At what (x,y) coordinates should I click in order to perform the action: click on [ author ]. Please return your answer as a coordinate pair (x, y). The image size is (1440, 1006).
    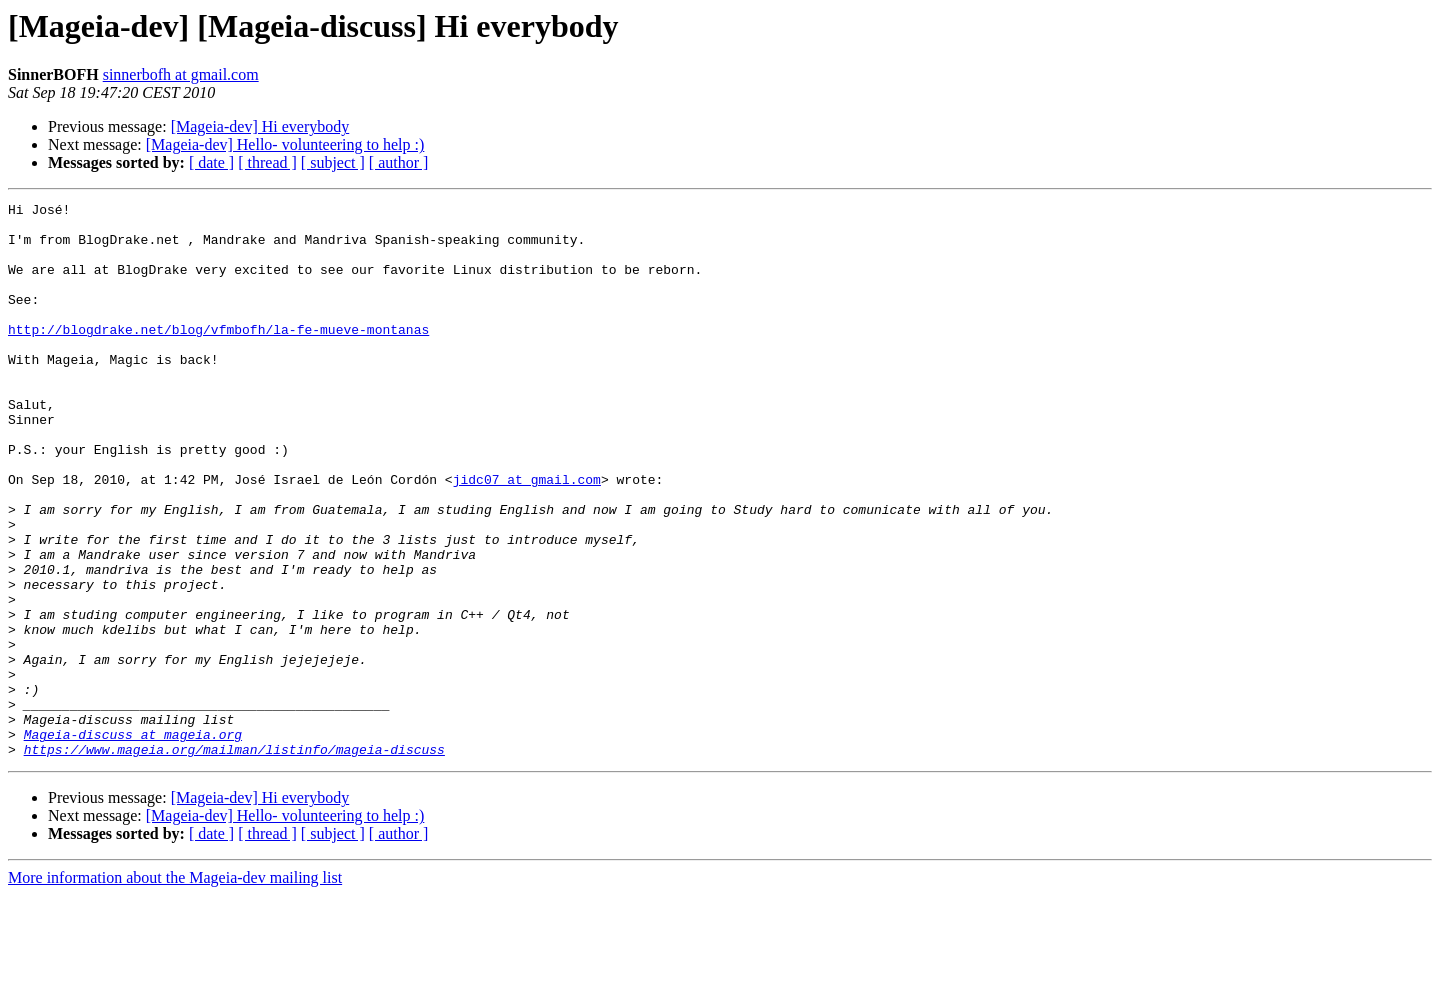
    Looking at the image, I should click on (399, 162).